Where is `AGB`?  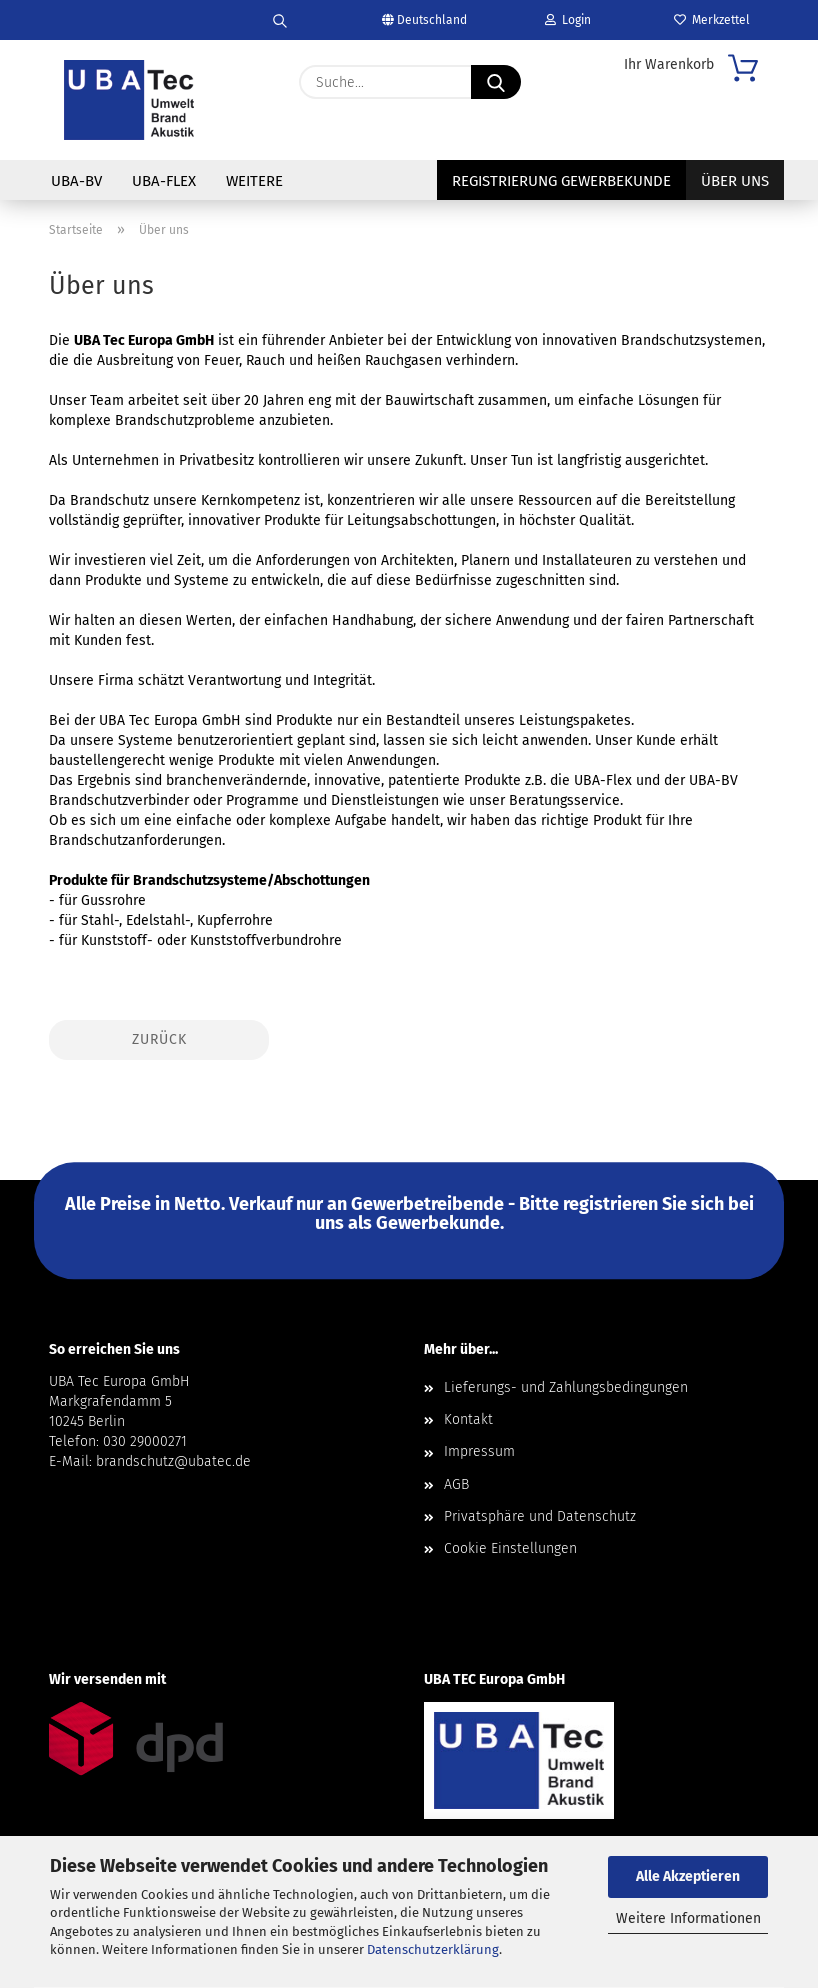 AGB is located at coordinates (456, 1484).